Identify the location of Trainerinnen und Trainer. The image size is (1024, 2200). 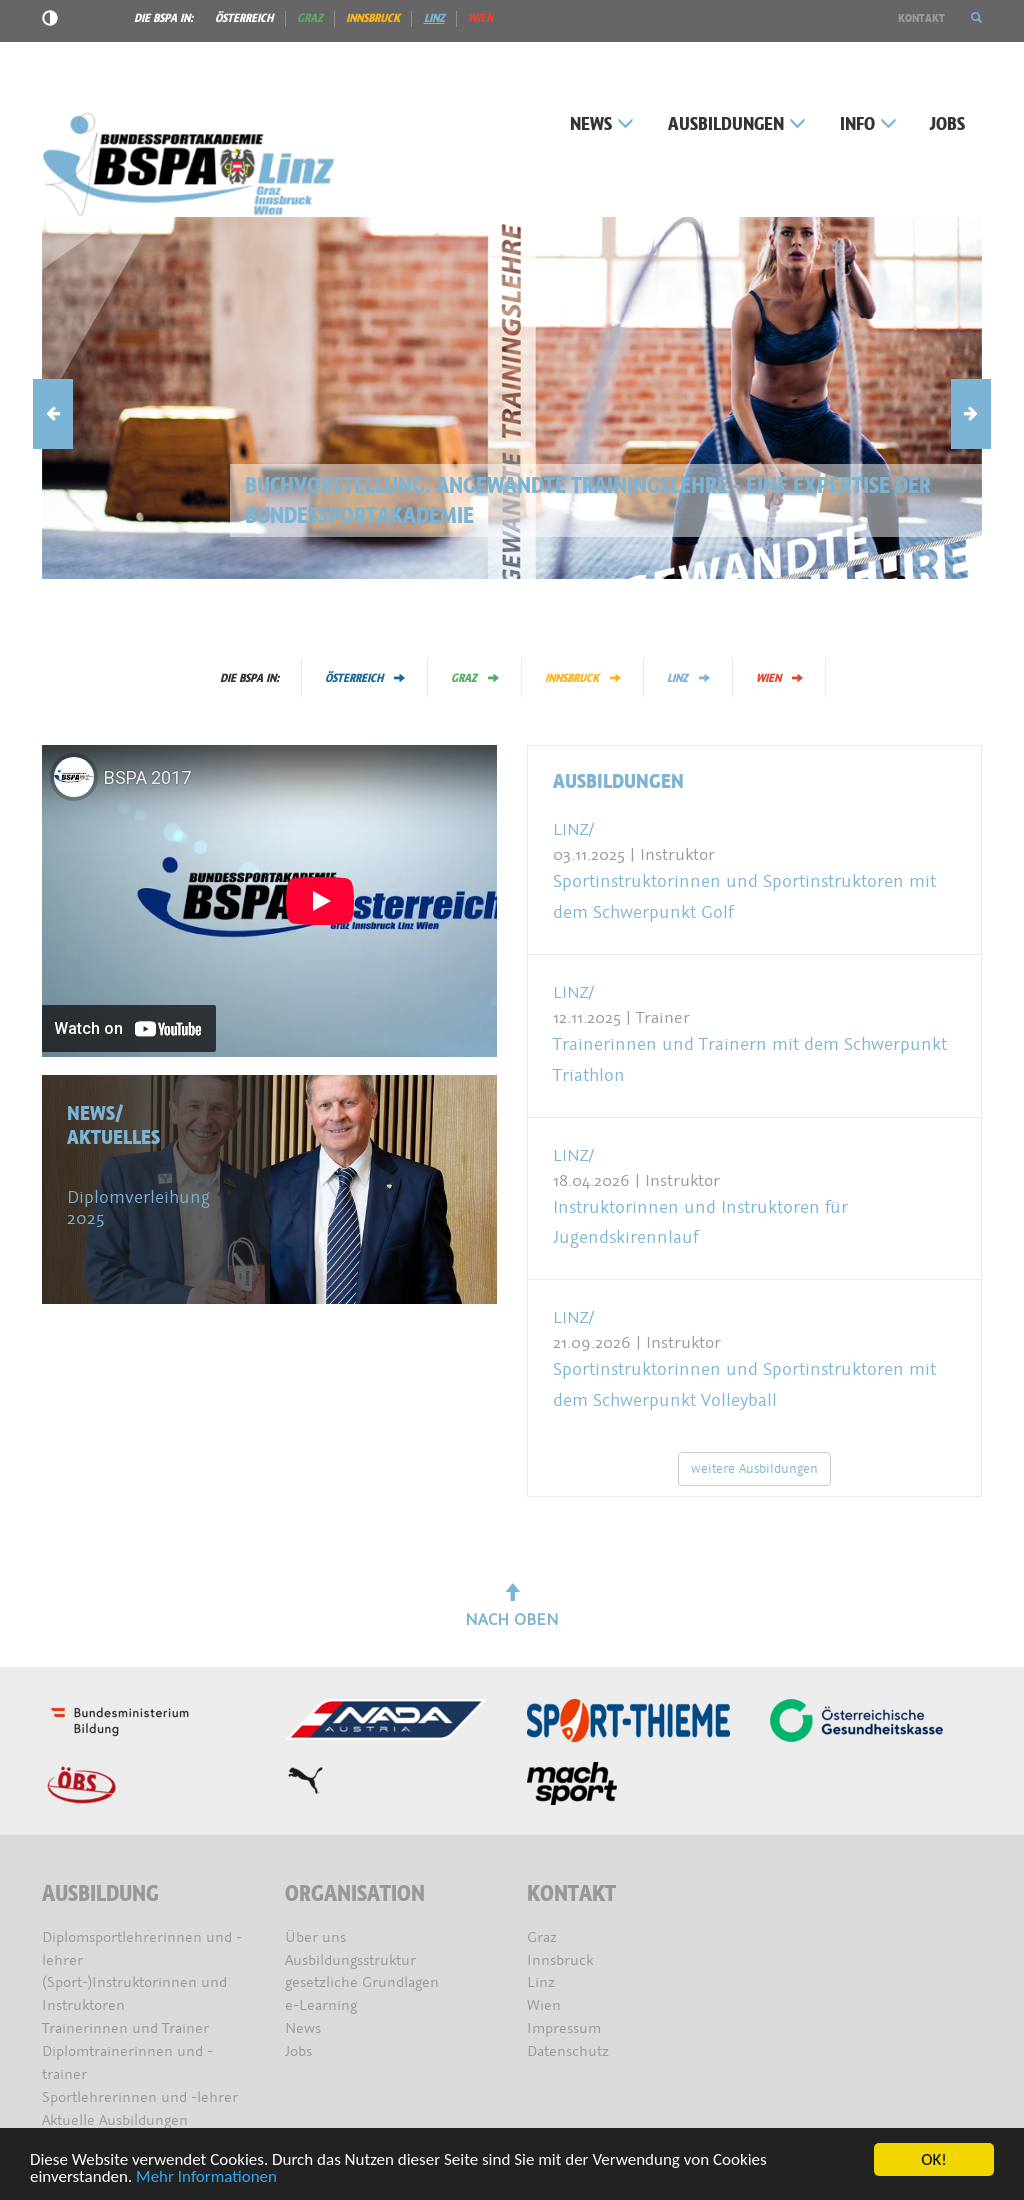
(125, 2028).